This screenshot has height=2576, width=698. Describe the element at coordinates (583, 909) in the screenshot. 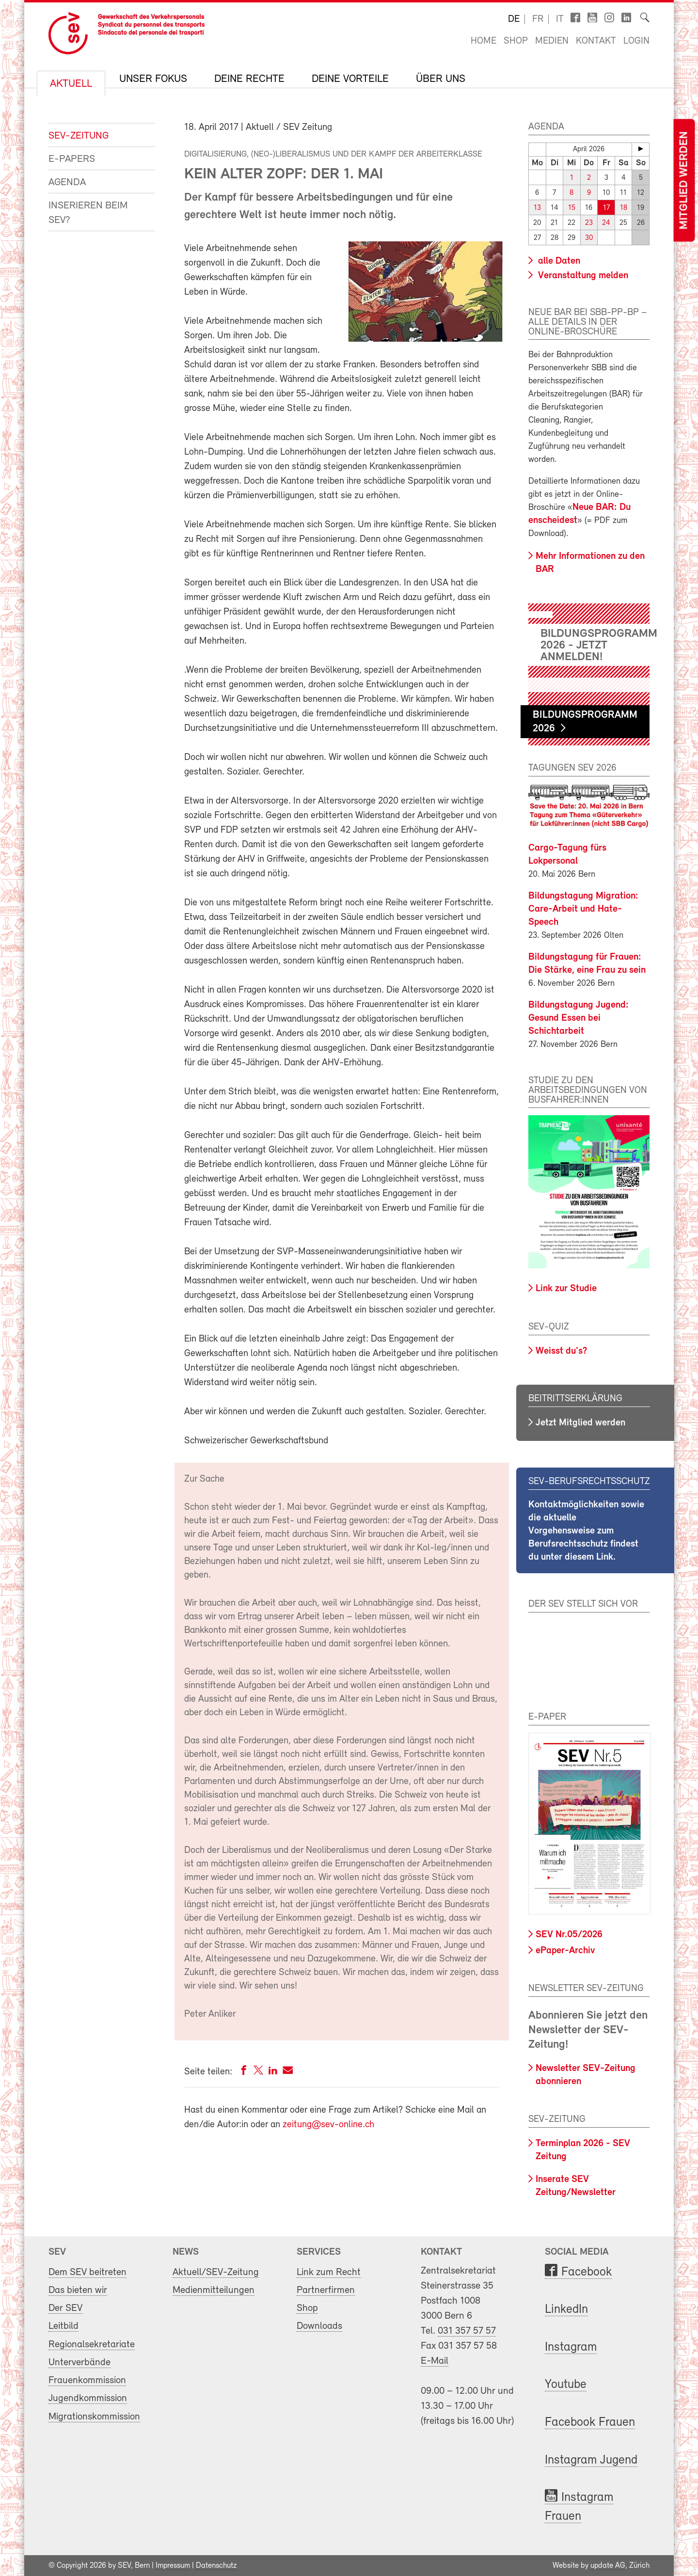

I see `Bildungstagung Migration: Care-Arbeit und Hate-Speech` at that location.